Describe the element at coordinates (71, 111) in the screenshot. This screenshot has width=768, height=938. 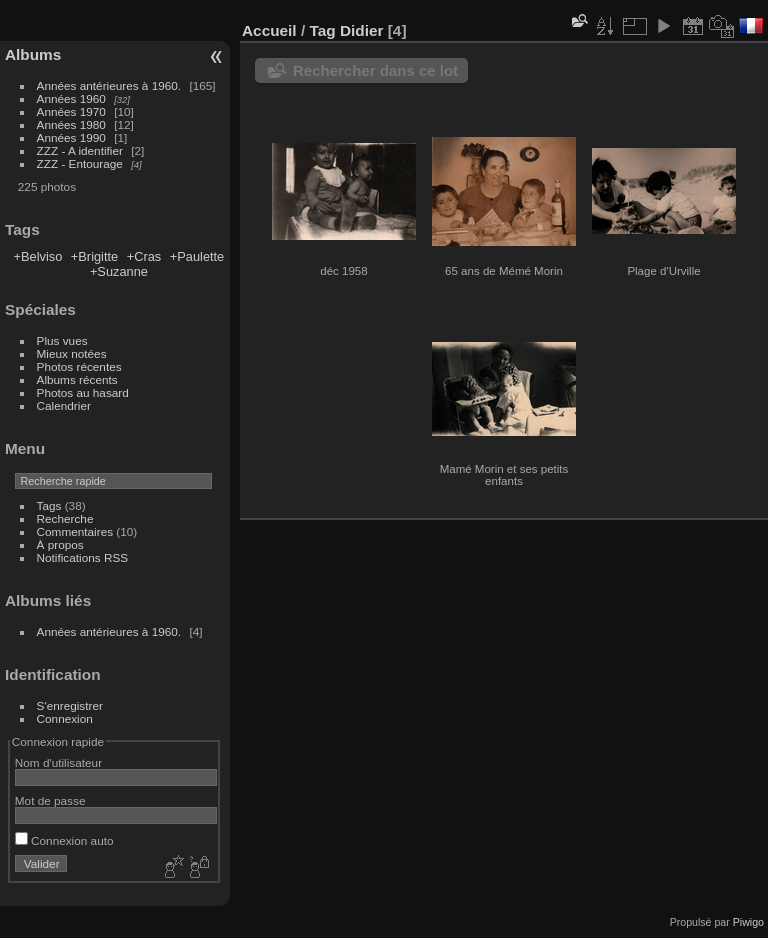
I see `Années 1970` at that location.